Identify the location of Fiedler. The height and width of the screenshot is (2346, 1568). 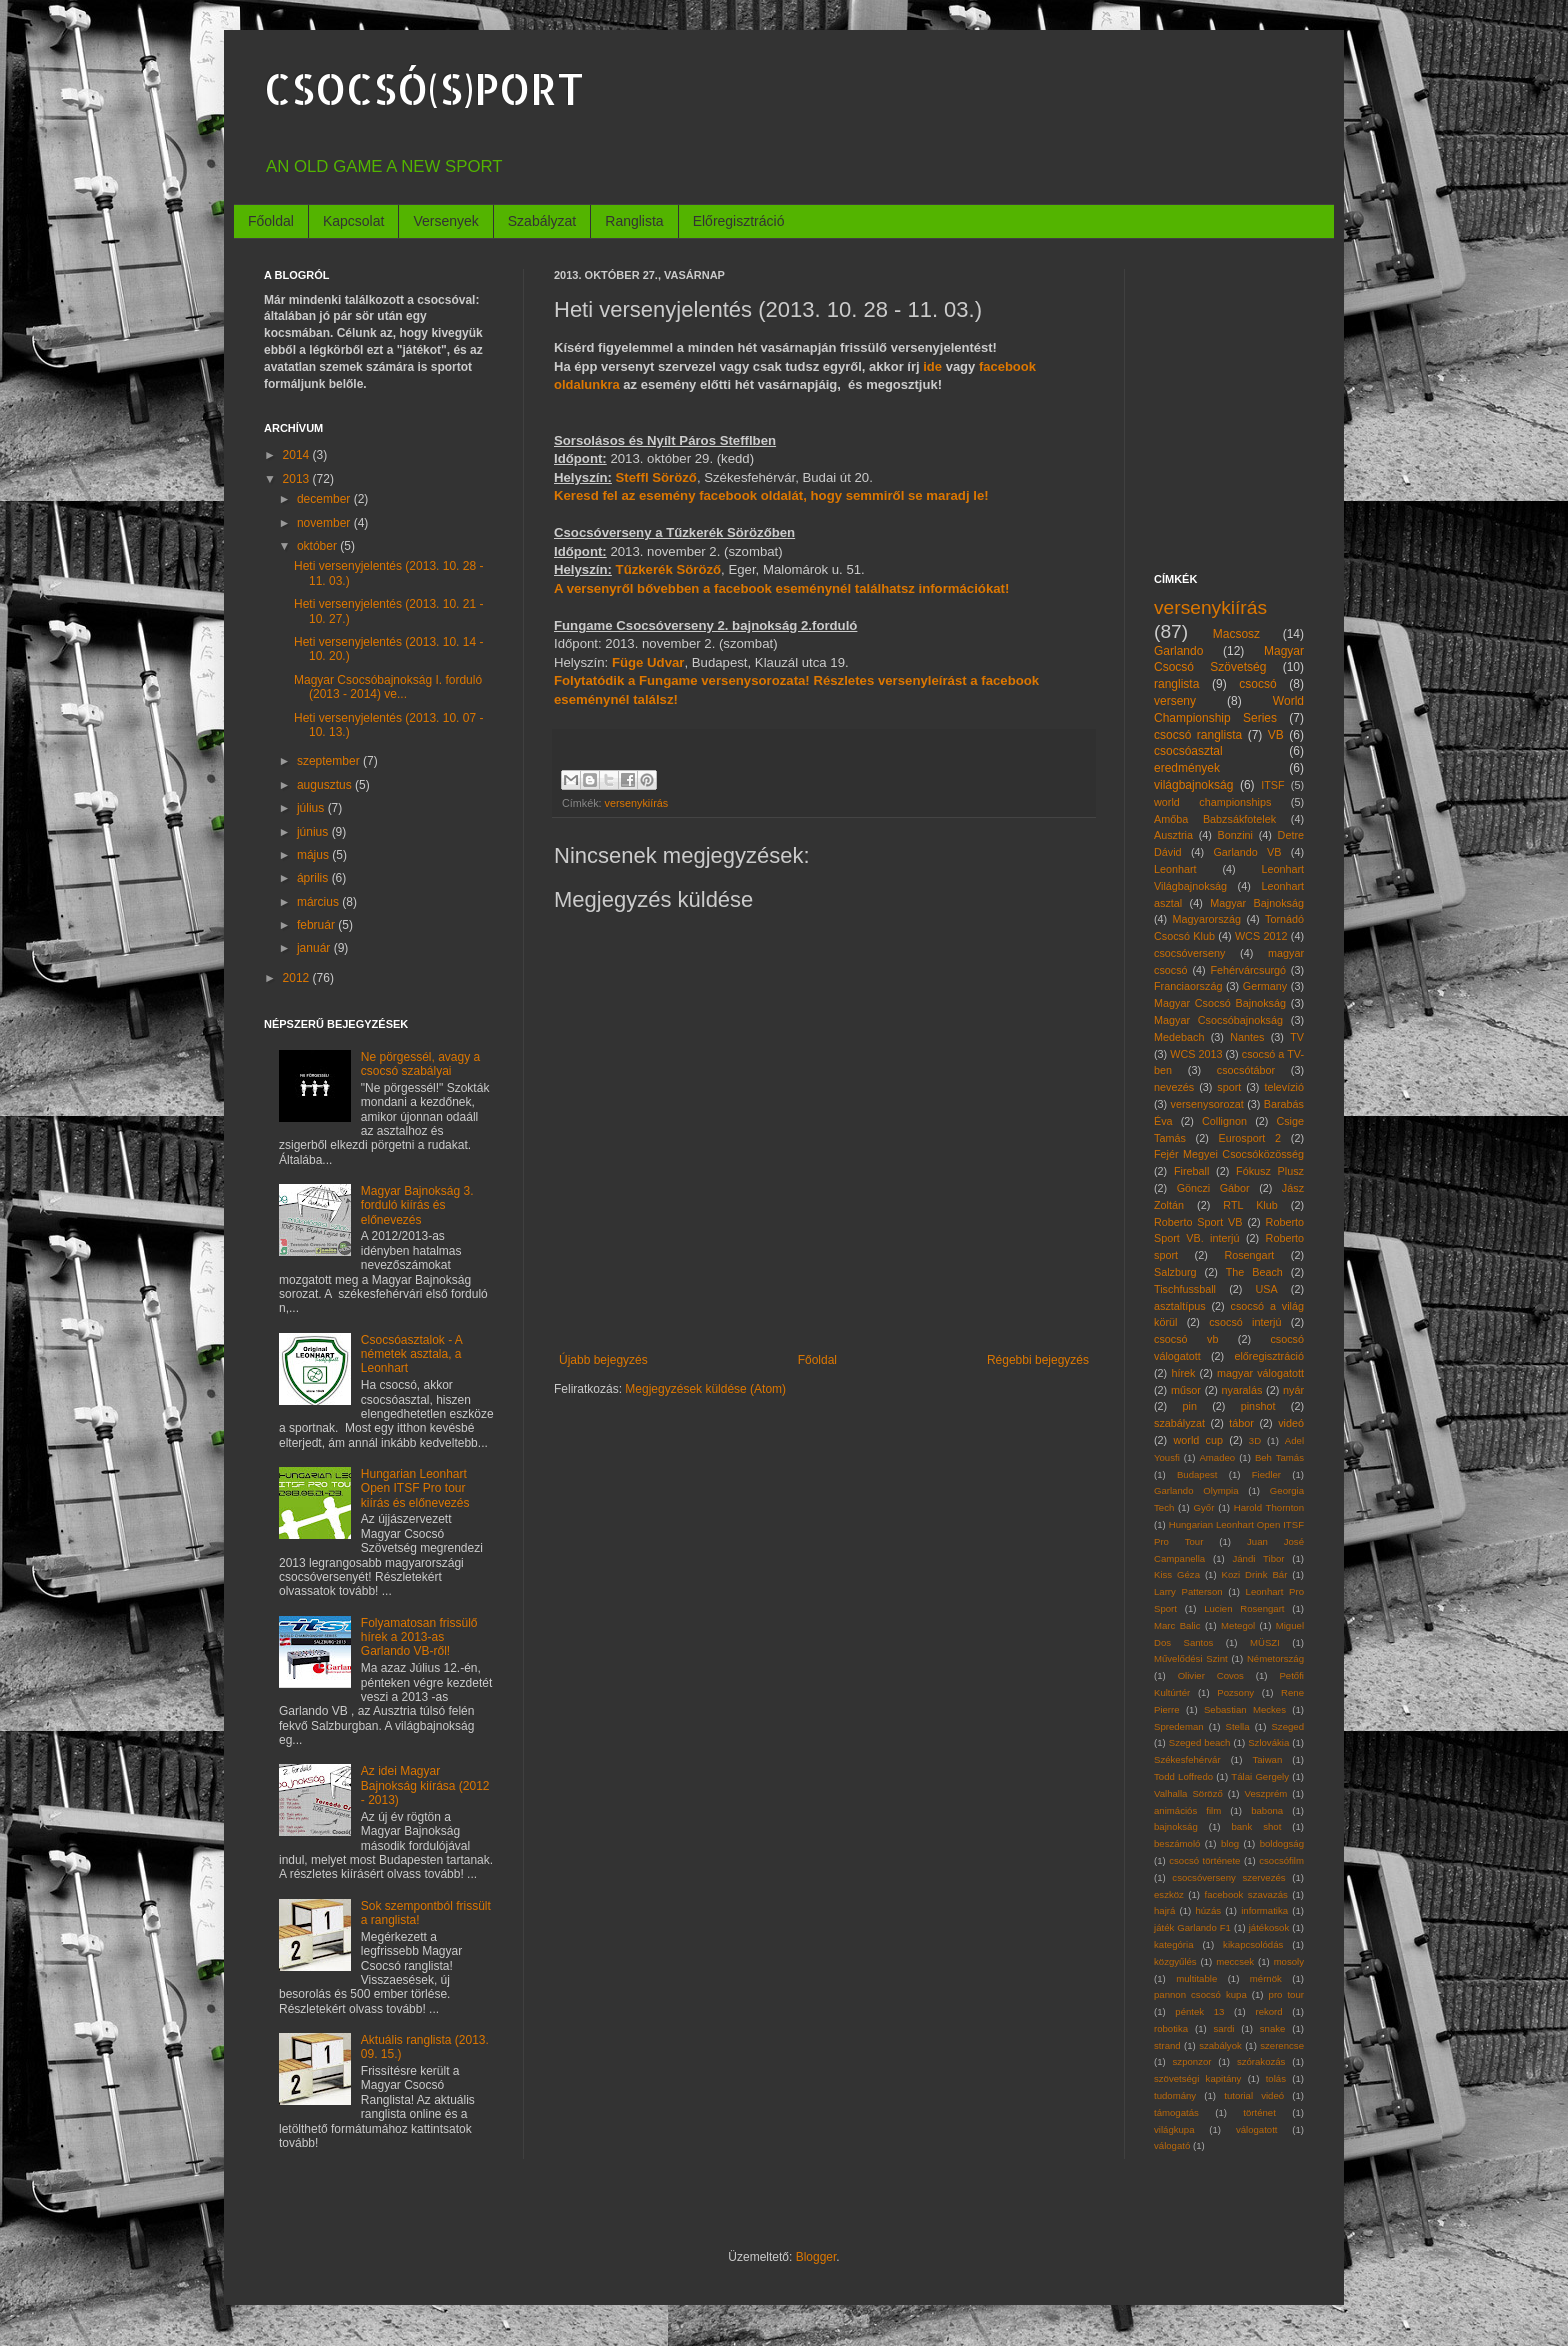
(1266, 1474).